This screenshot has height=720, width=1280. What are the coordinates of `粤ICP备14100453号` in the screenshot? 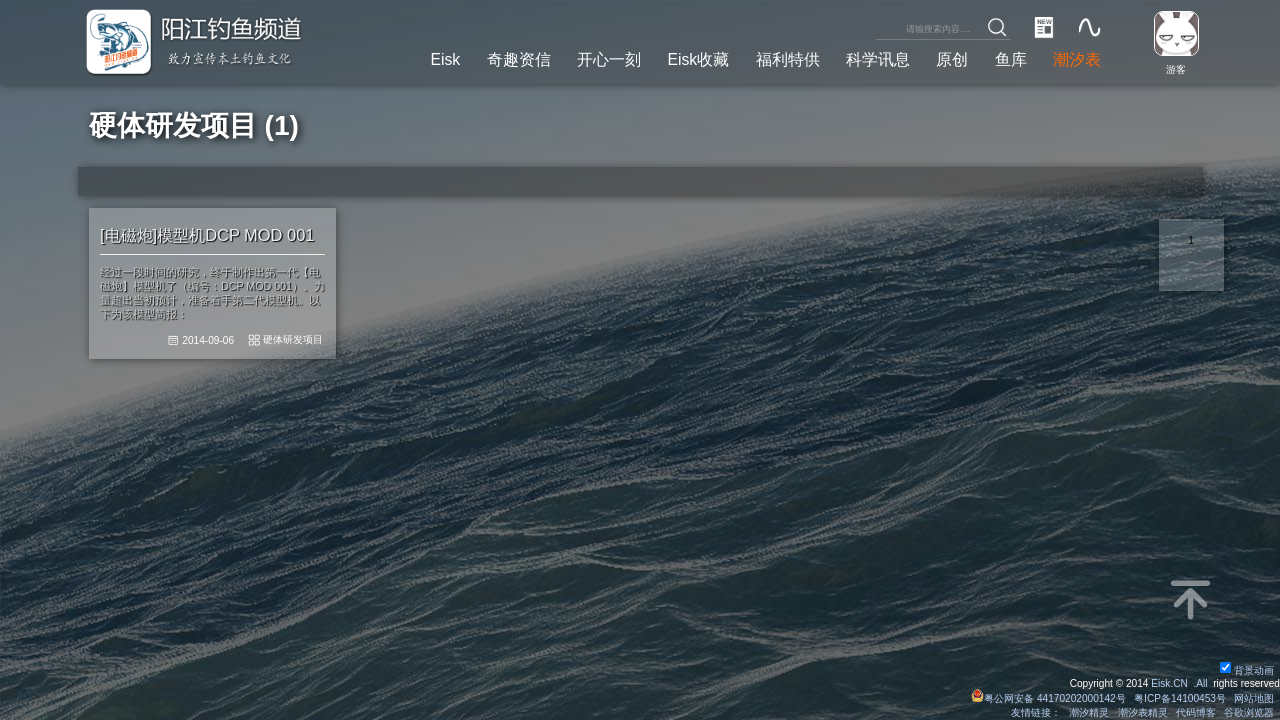 It's located at (1180, 698).